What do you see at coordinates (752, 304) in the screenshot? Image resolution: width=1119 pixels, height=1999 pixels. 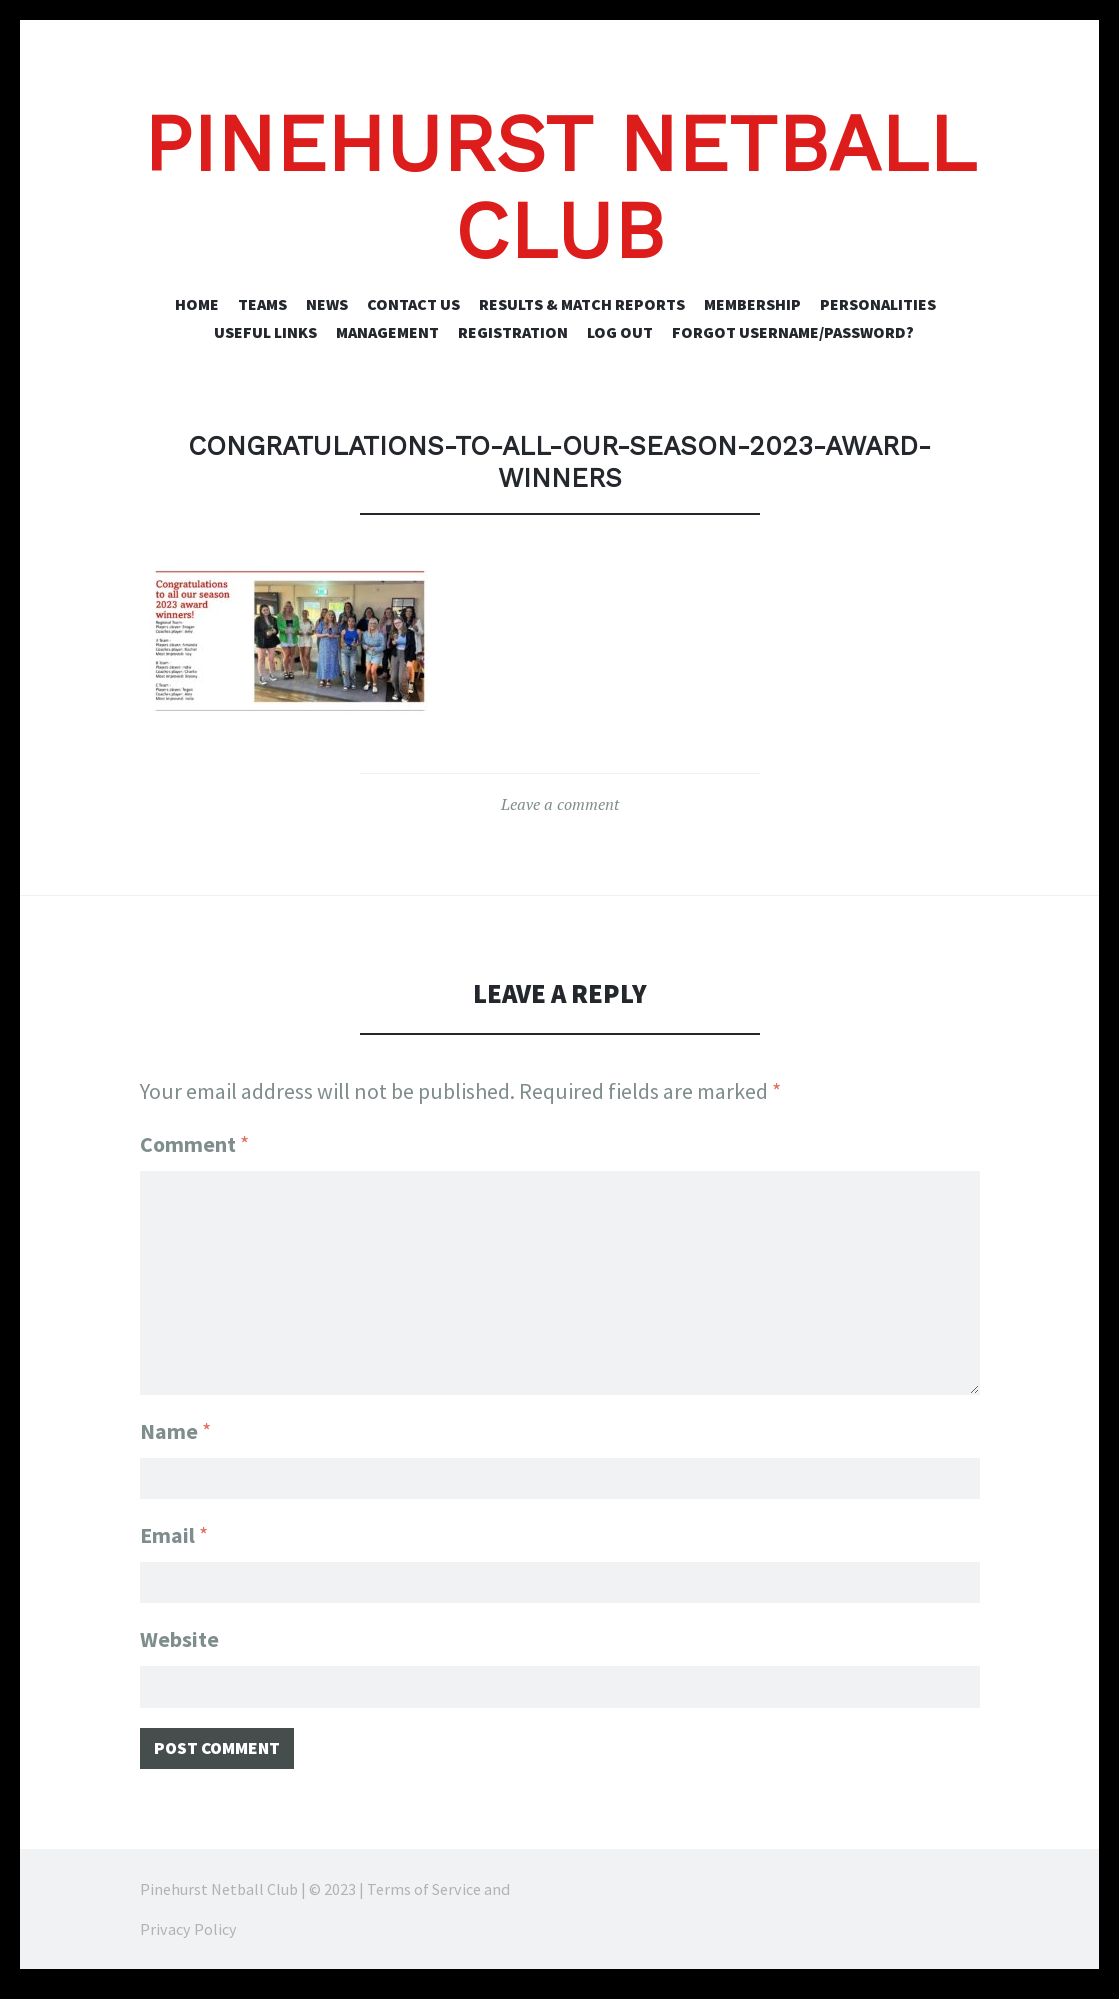 I see `Membership` at bounding box center [752, 304].